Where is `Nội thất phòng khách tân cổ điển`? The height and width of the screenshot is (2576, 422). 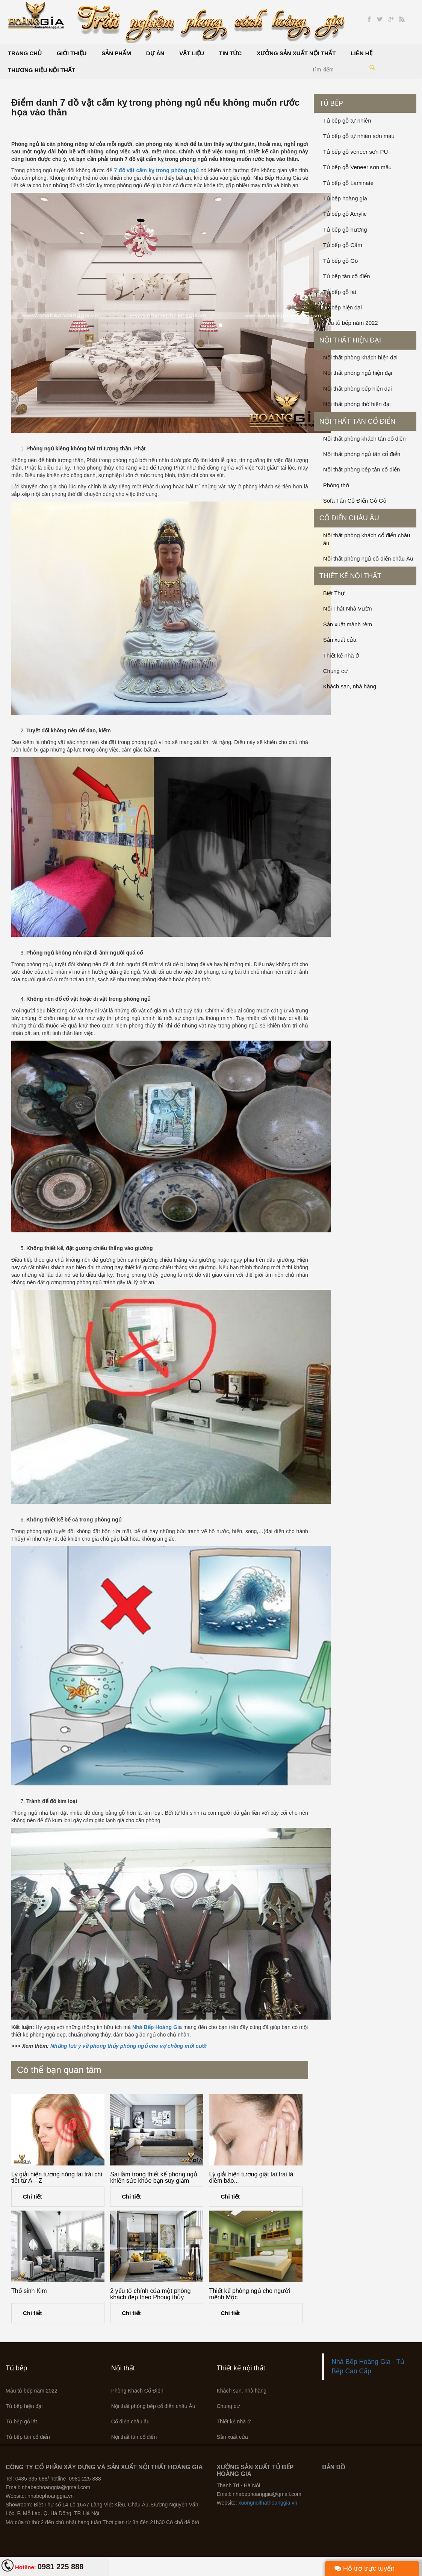
Nội thất phòng khách tân cổ điển is located at coordinates (364, 438).